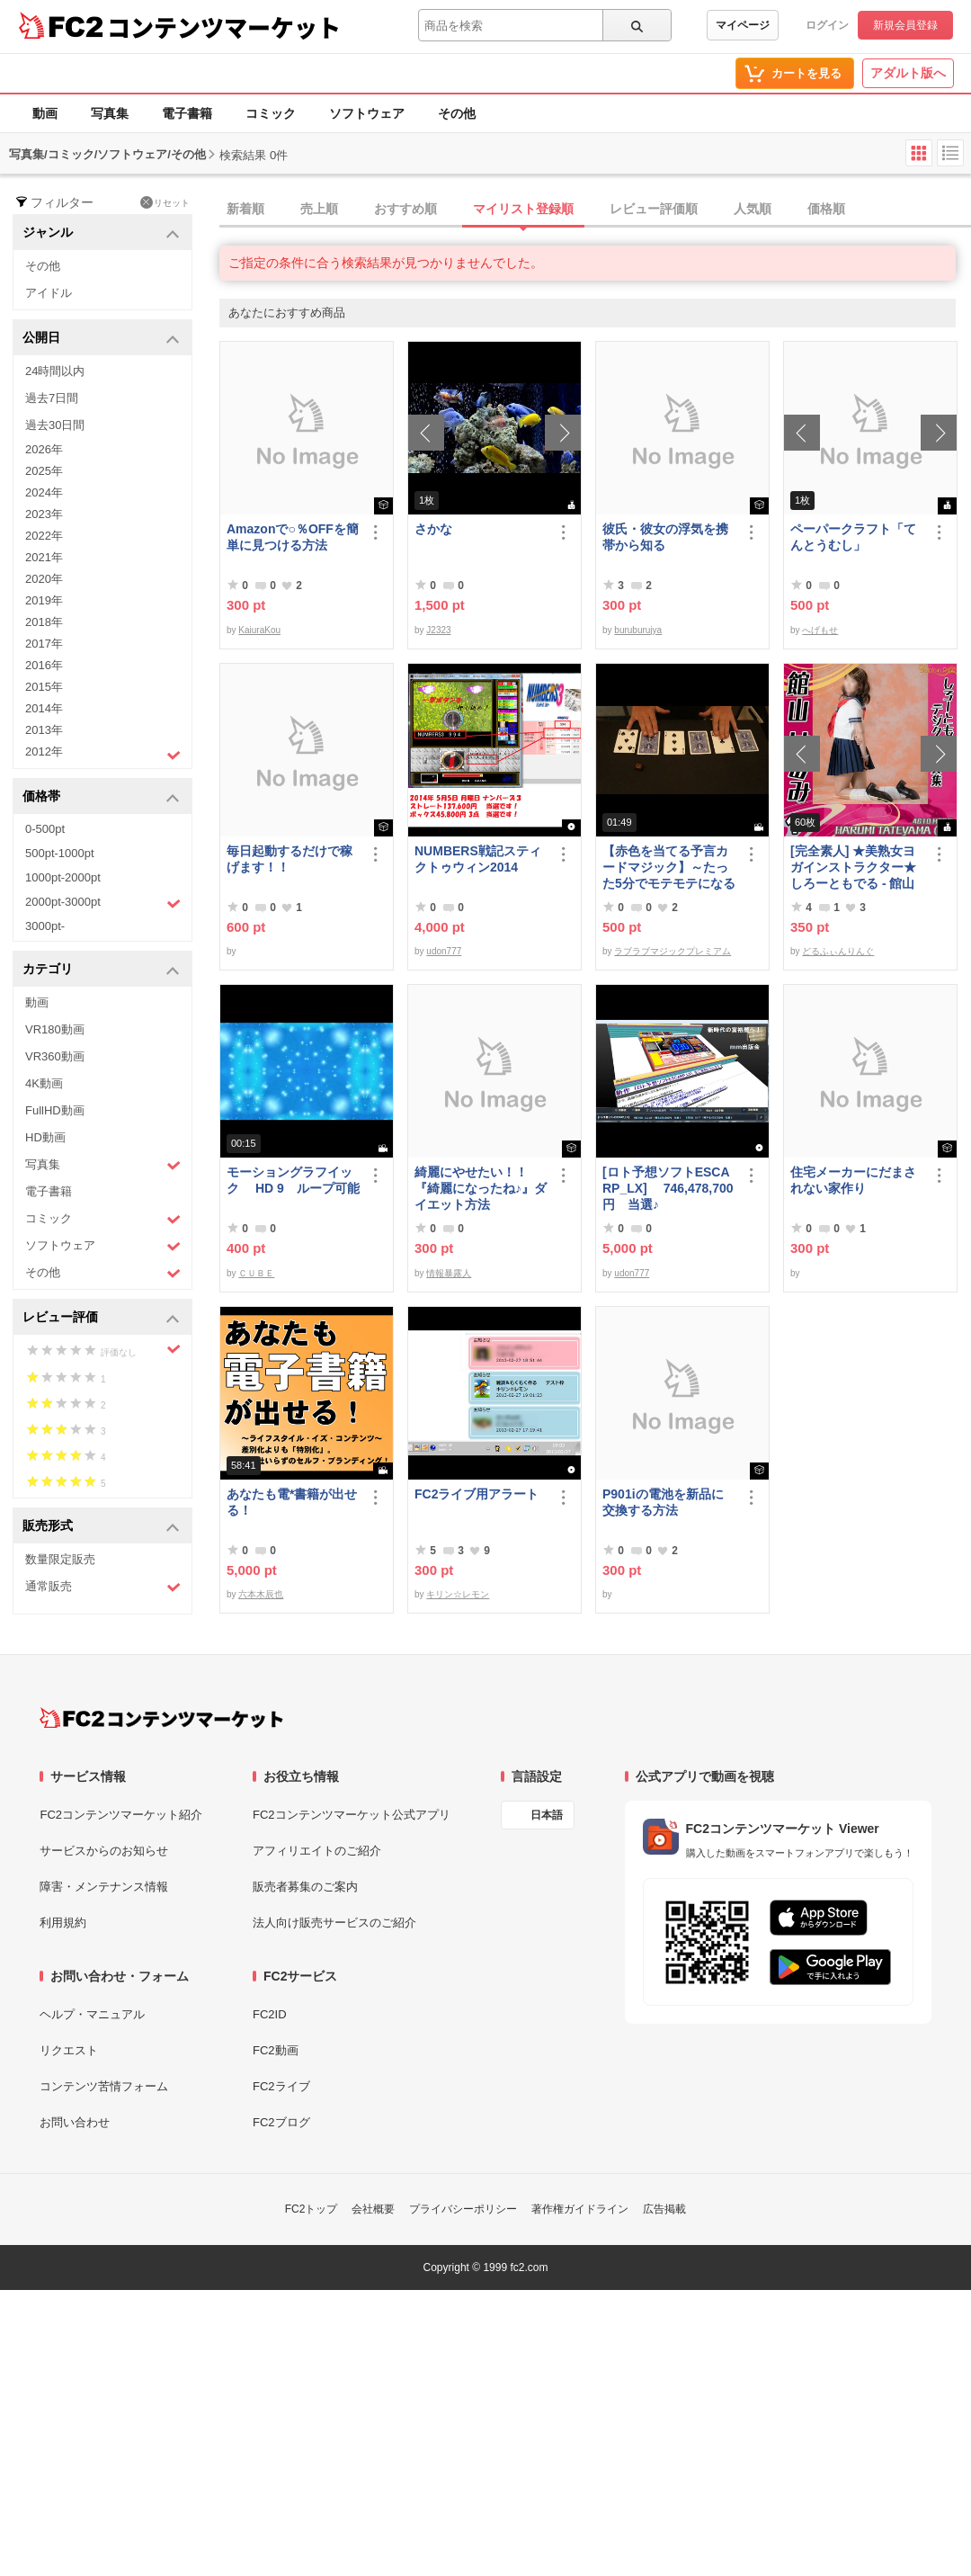  Describe the element at coordinates (668, 1188) in the screenshot. I see `[ロト予想ソフトESCARP_LX] 746,478,700円 当選♪` at that location.